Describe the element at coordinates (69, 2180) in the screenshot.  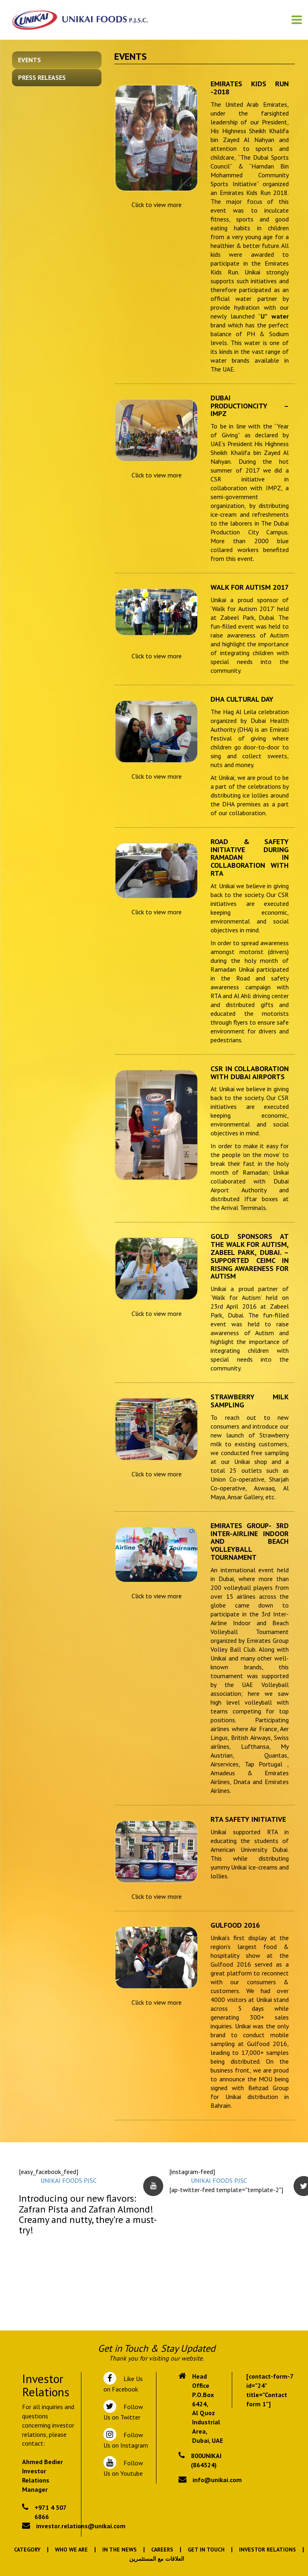
I see `UNIKAI FOODS PJSC` at that location.